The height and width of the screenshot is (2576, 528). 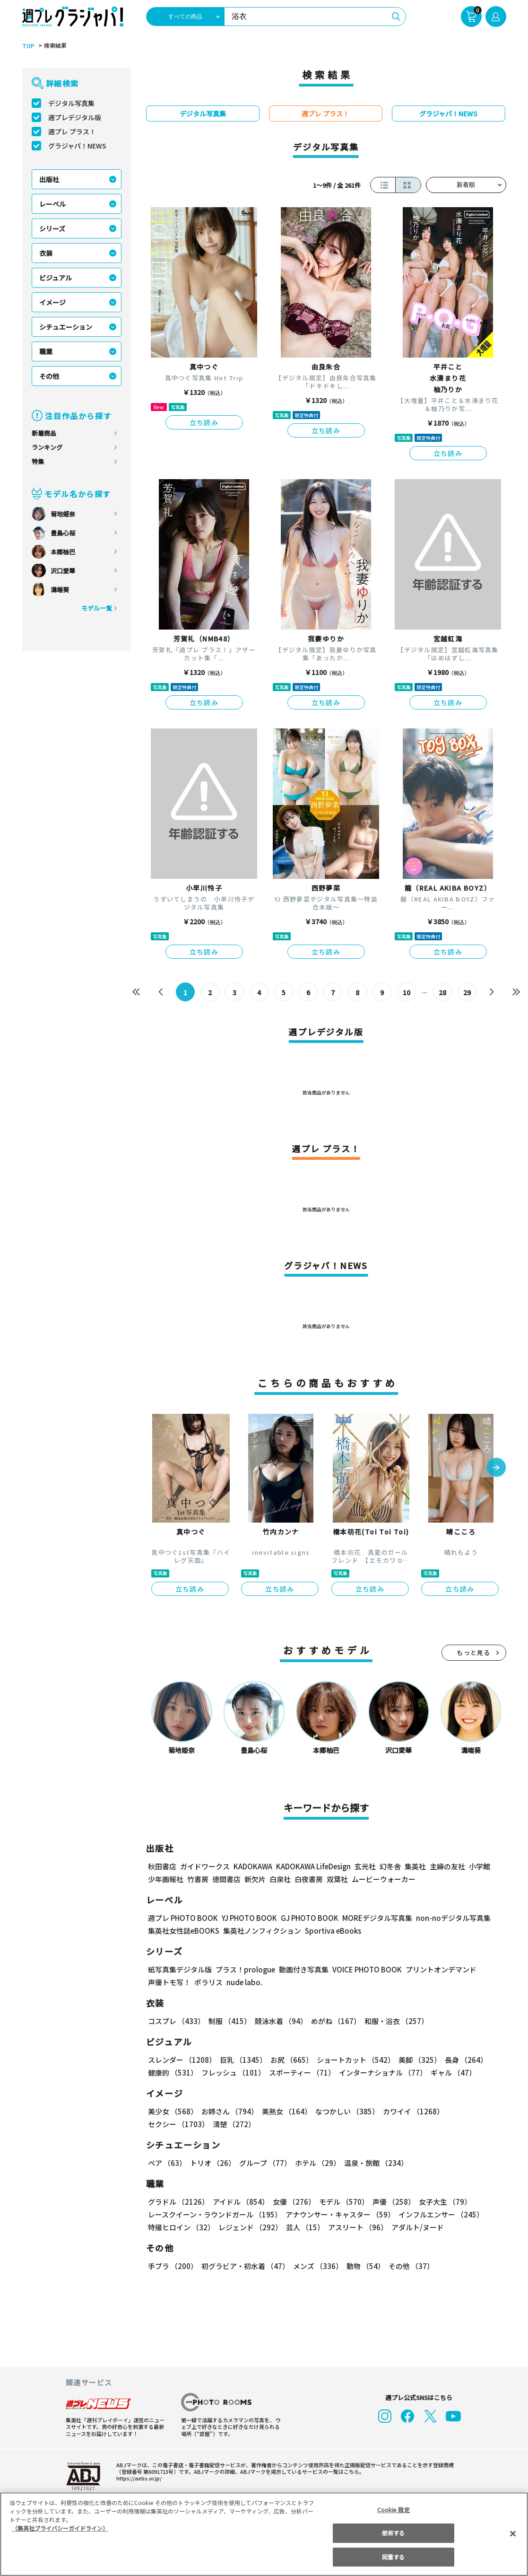 I want to click on non-noデジタル写真集, so click(x=446, y=1918).